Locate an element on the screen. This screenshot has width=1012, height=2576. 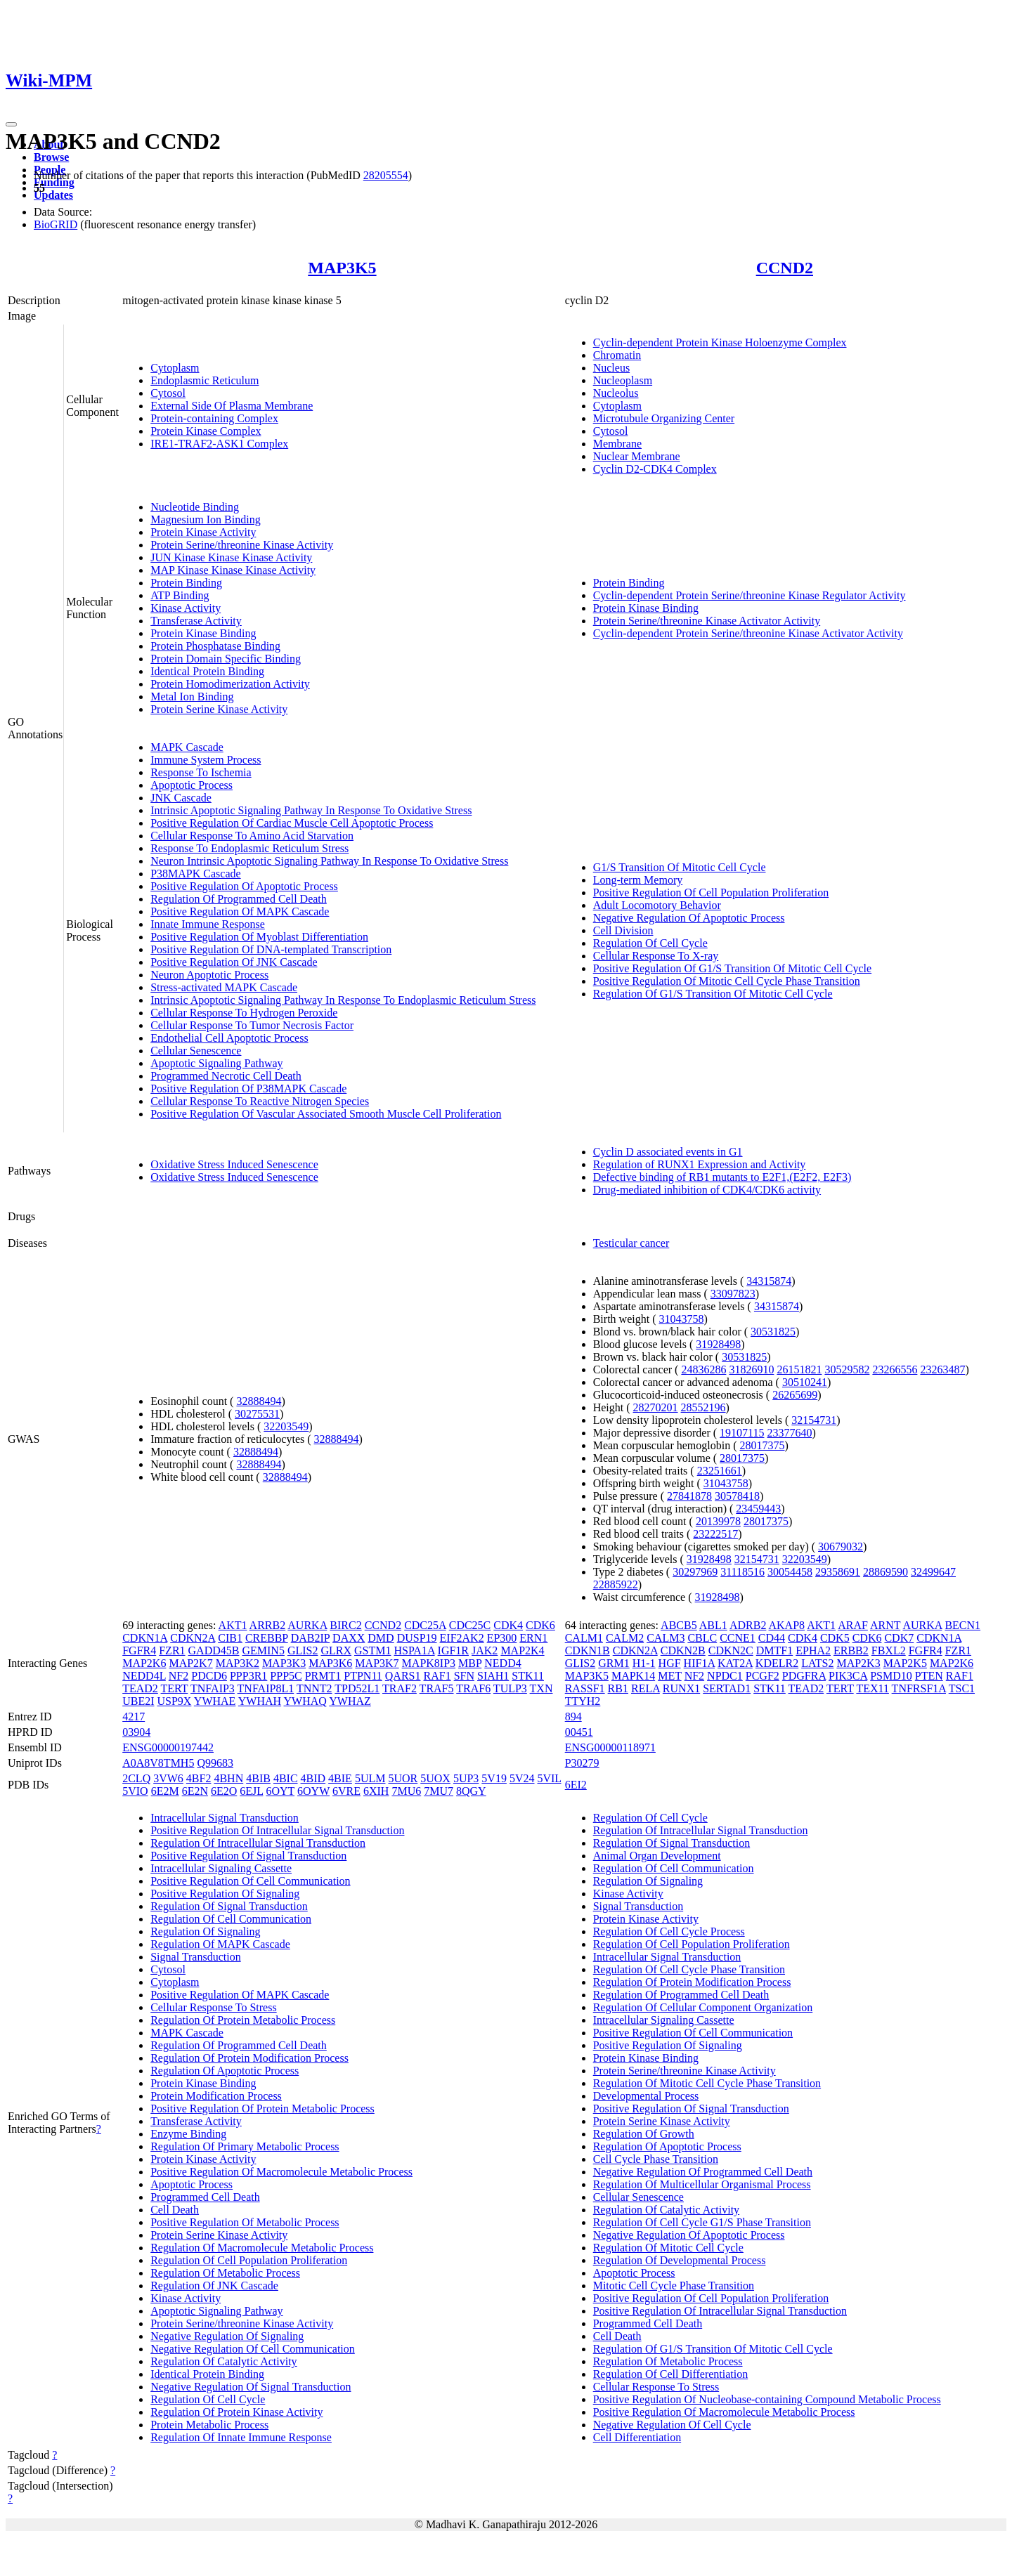
5V24 is located at coordinates (522, 1778).